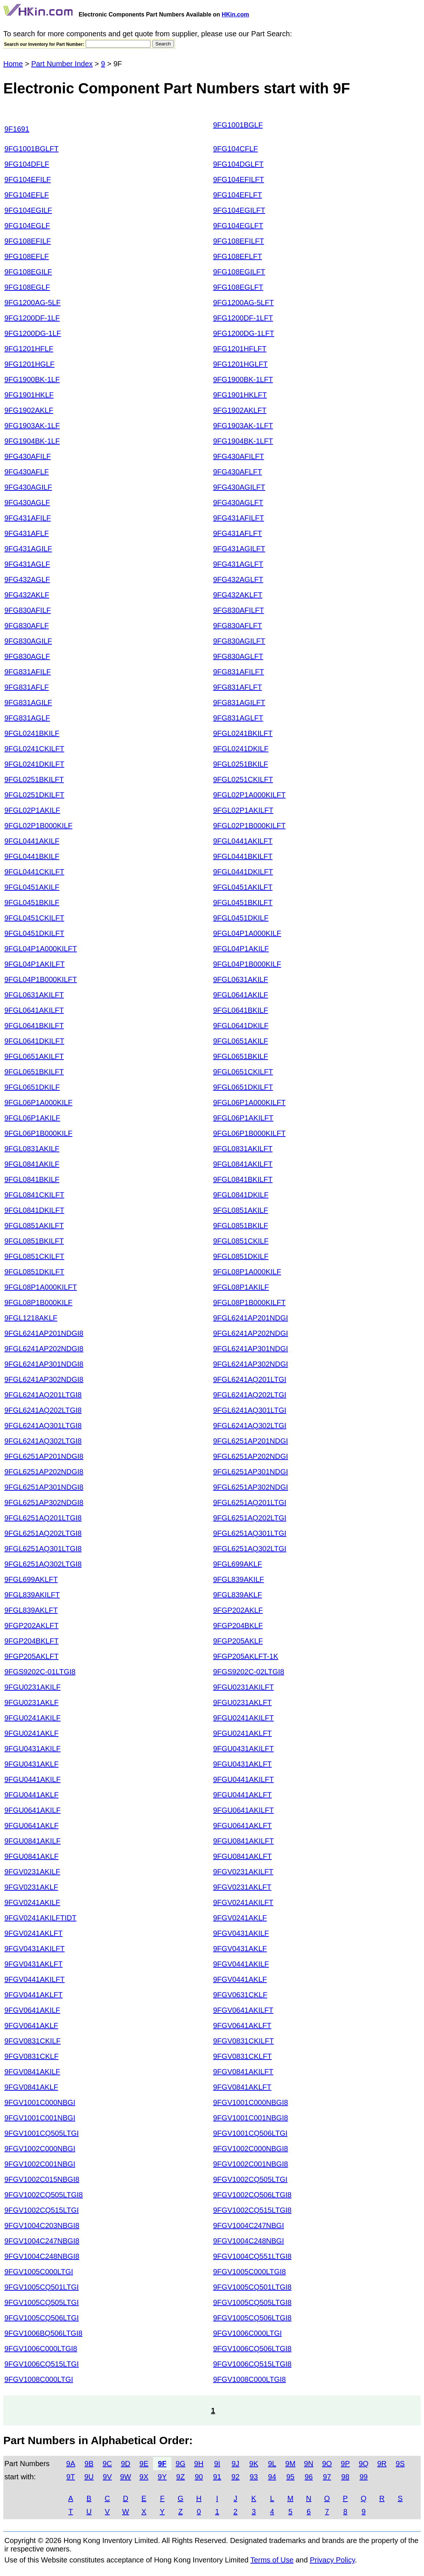 Image resolution: width=424 pixels, height=2576 pixels. Describe the element at coordinates (238, 718) in the screenshot. I see `9FG831AGLFT` at that location.